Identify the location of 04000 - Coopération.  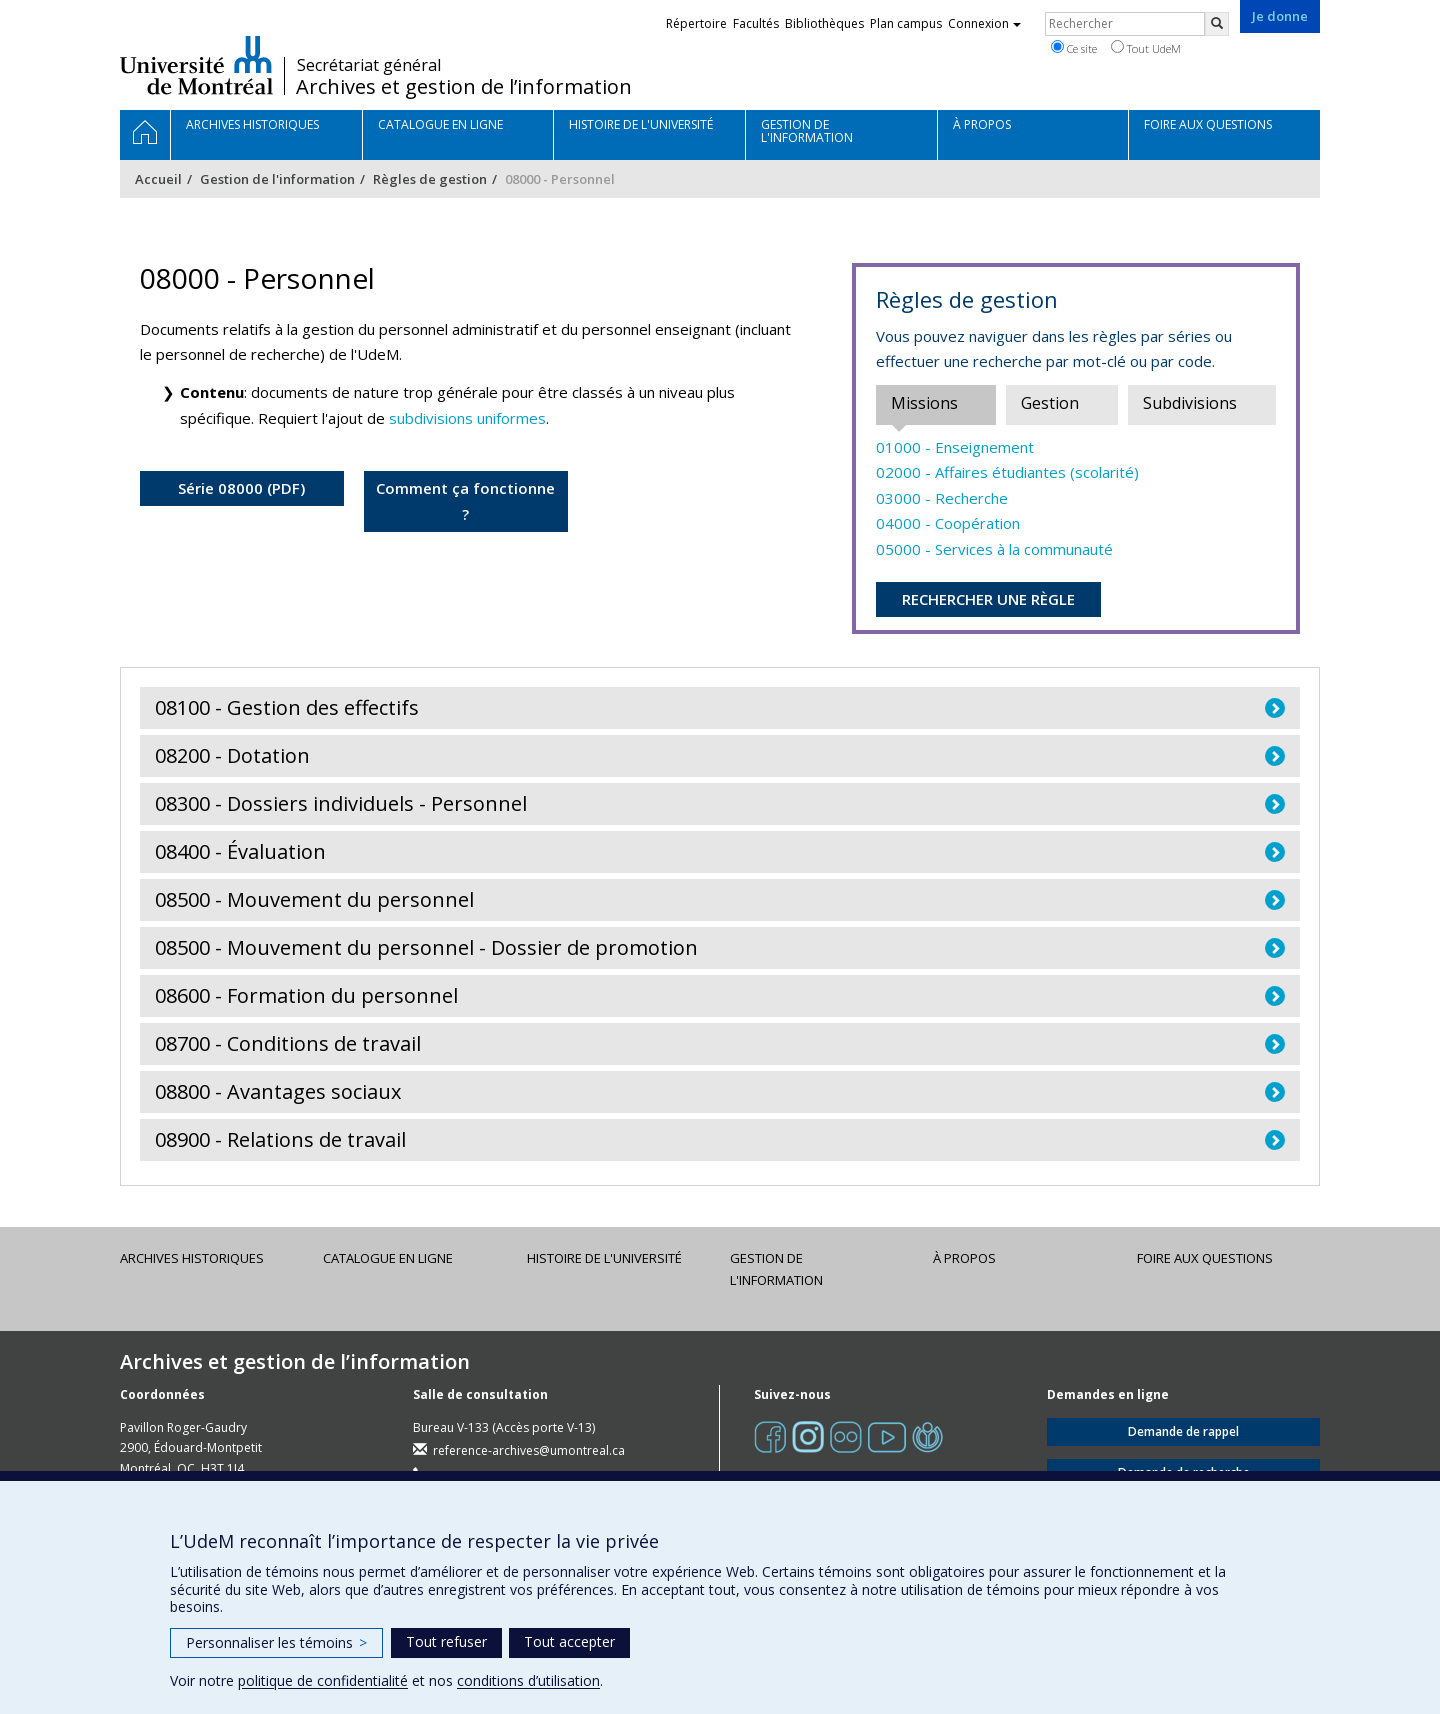
(948, 523).